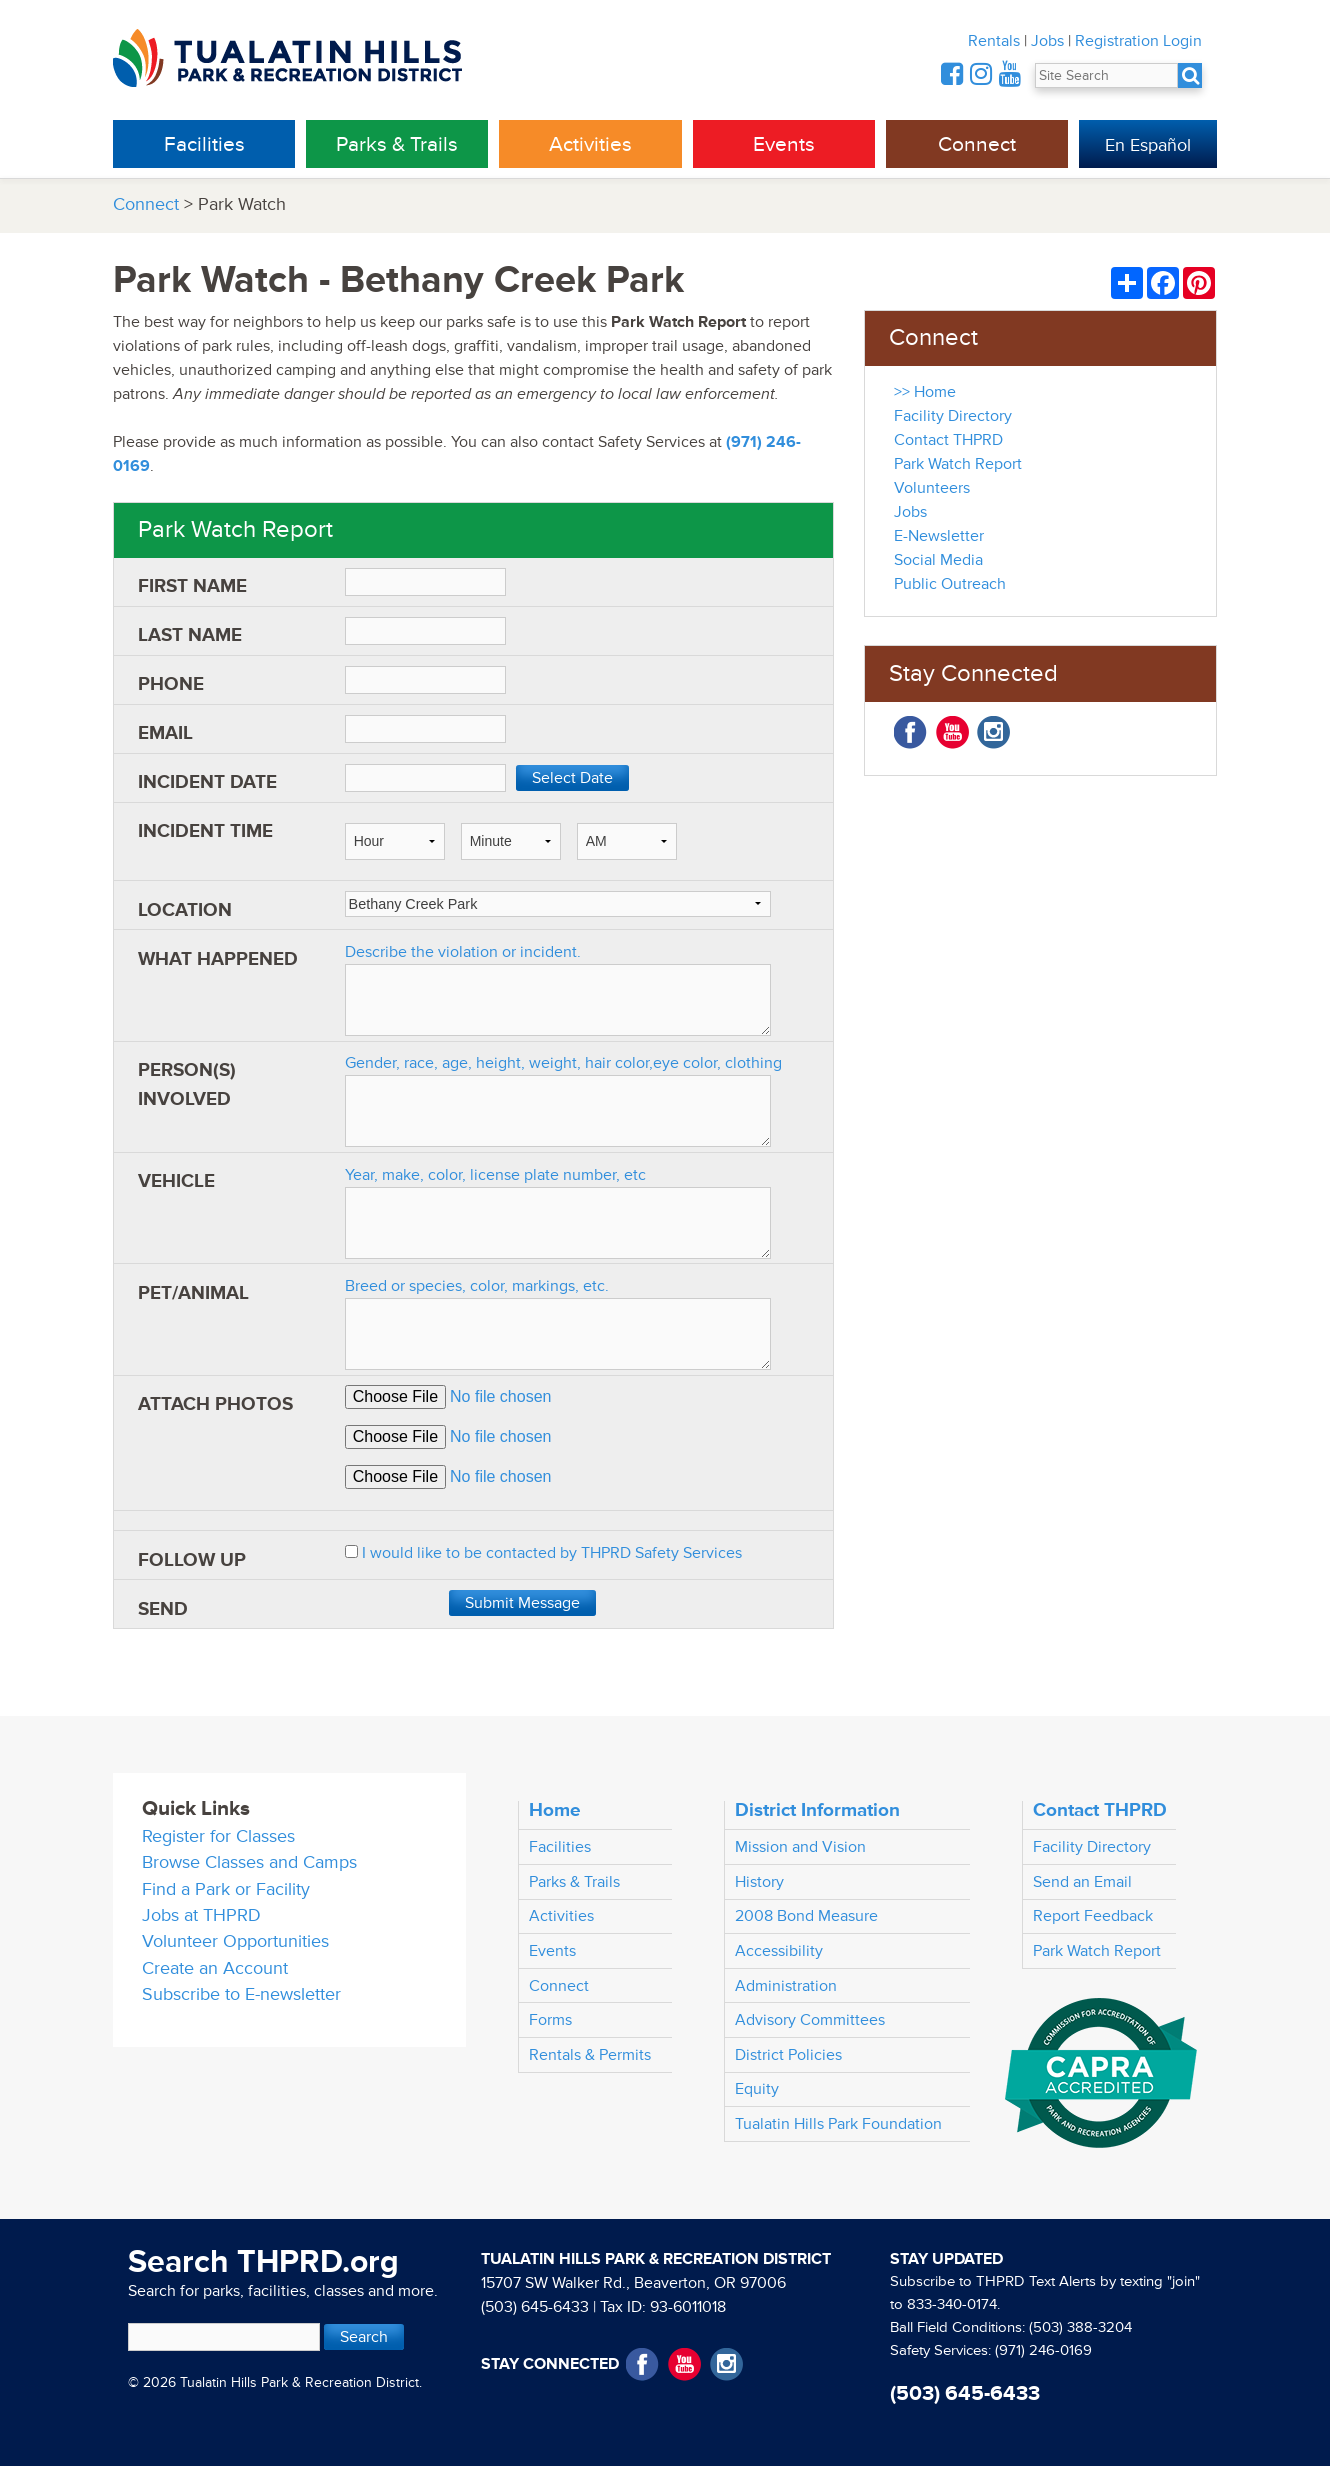 The image size is (1330, 2466). I want to click on Facility Directory, so click(953, 416).